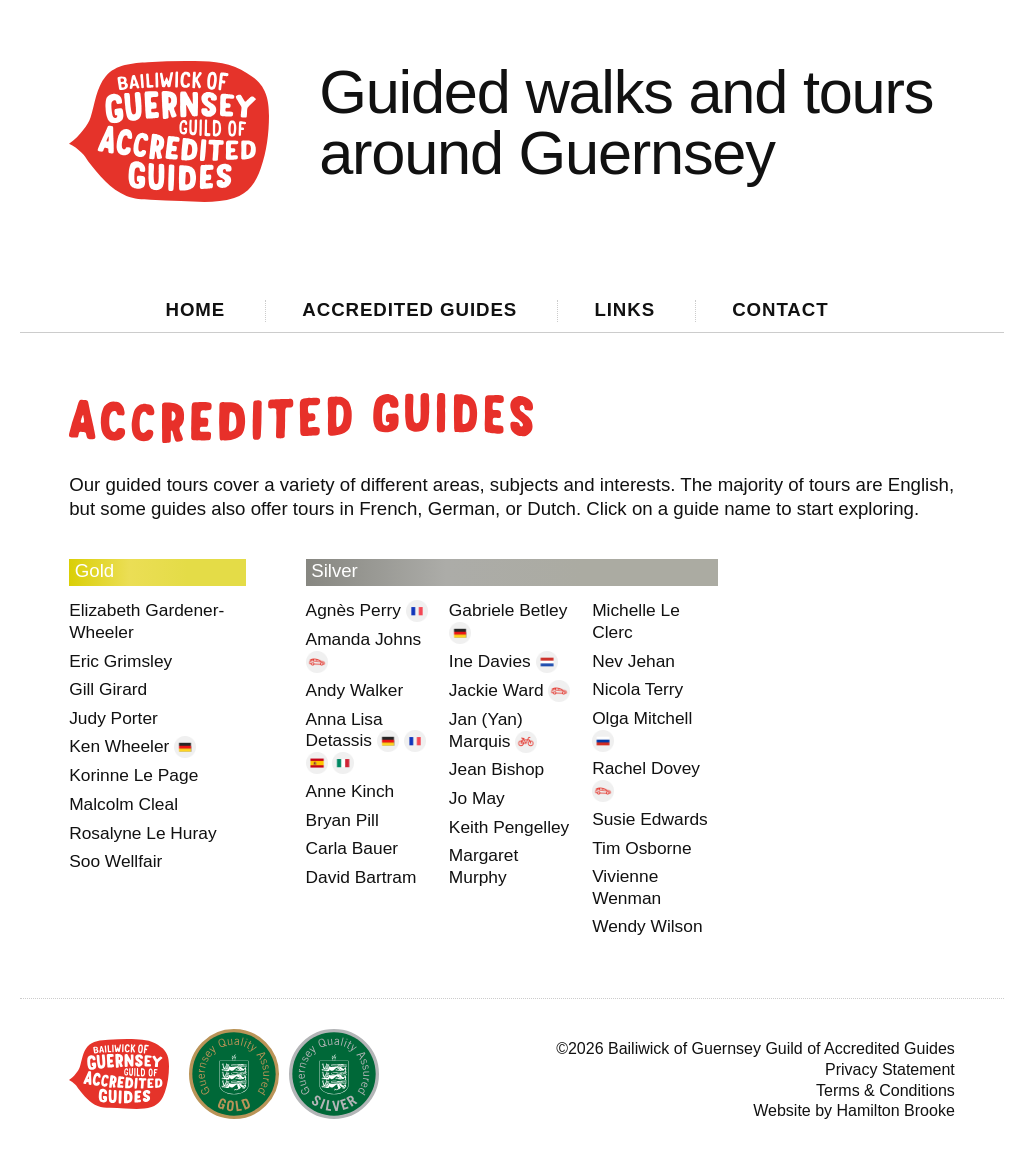 The width and height of the screenshot is (1024, 1162). Describe the element at coordinates (356, 610) in the screenshot. I see `Agnès Perry` at that location.